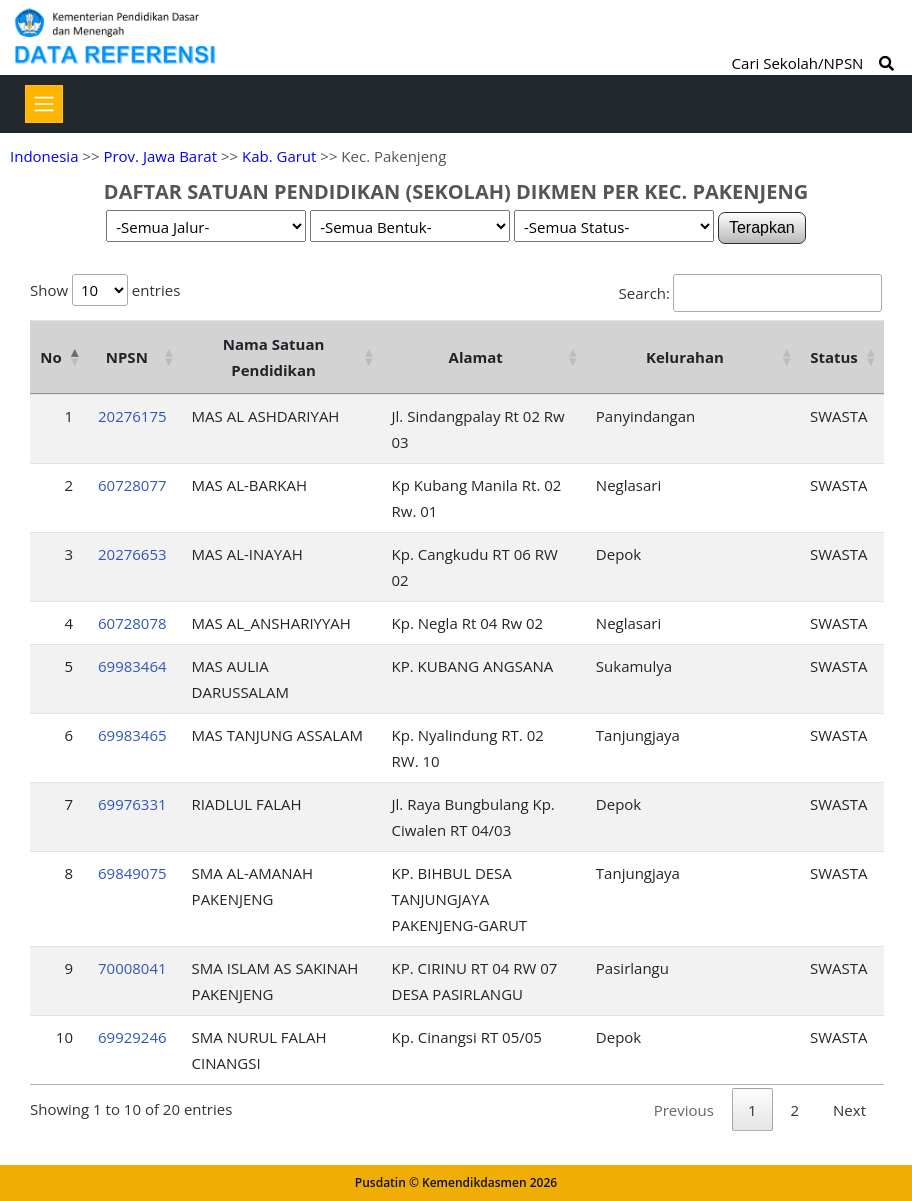 This screenshot has width=912, height=1201. What do you see at coordinates (132, 735) in the screenshot?
I see `69983465` at bounding box center [132, 735].